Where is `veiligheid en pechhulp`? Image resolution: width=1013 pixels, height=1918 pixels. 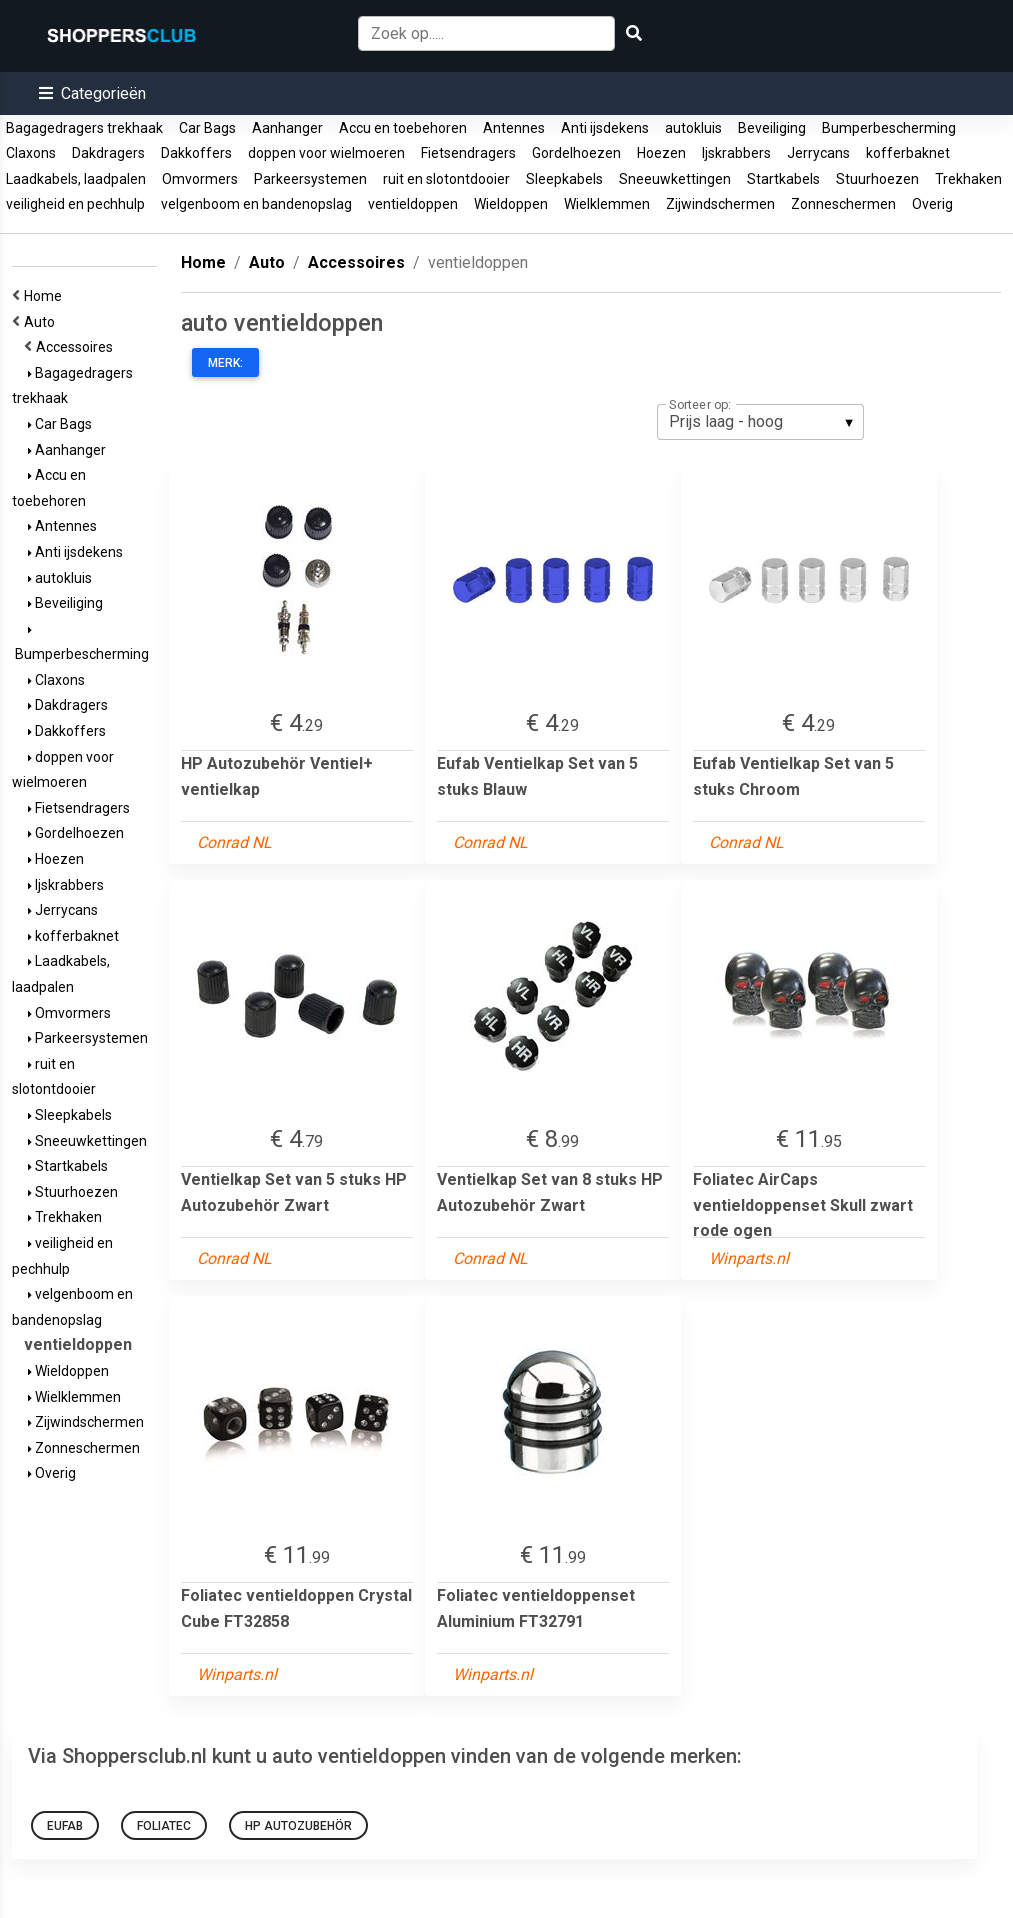
veiligheid en pechhulp is located at coordinates (75, 204).